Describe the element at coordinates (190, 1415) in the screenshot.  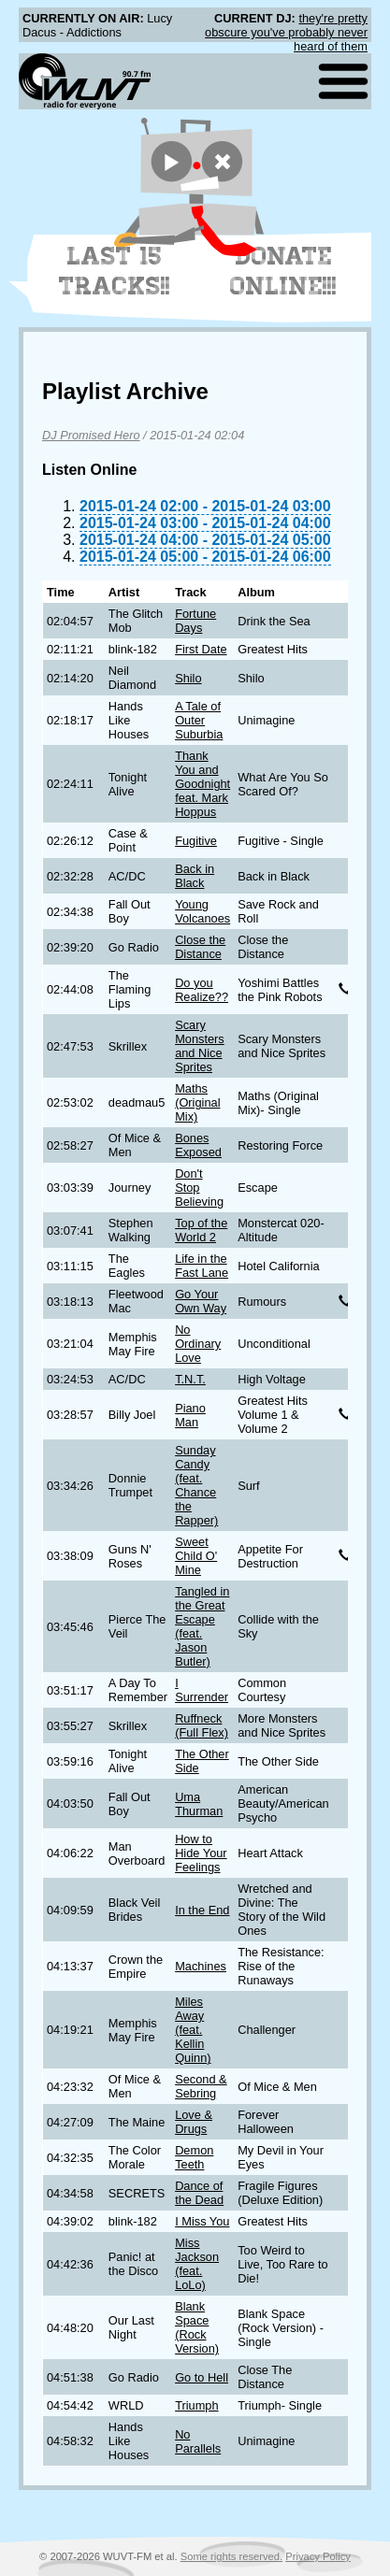
I see `Piano Man` at that location.